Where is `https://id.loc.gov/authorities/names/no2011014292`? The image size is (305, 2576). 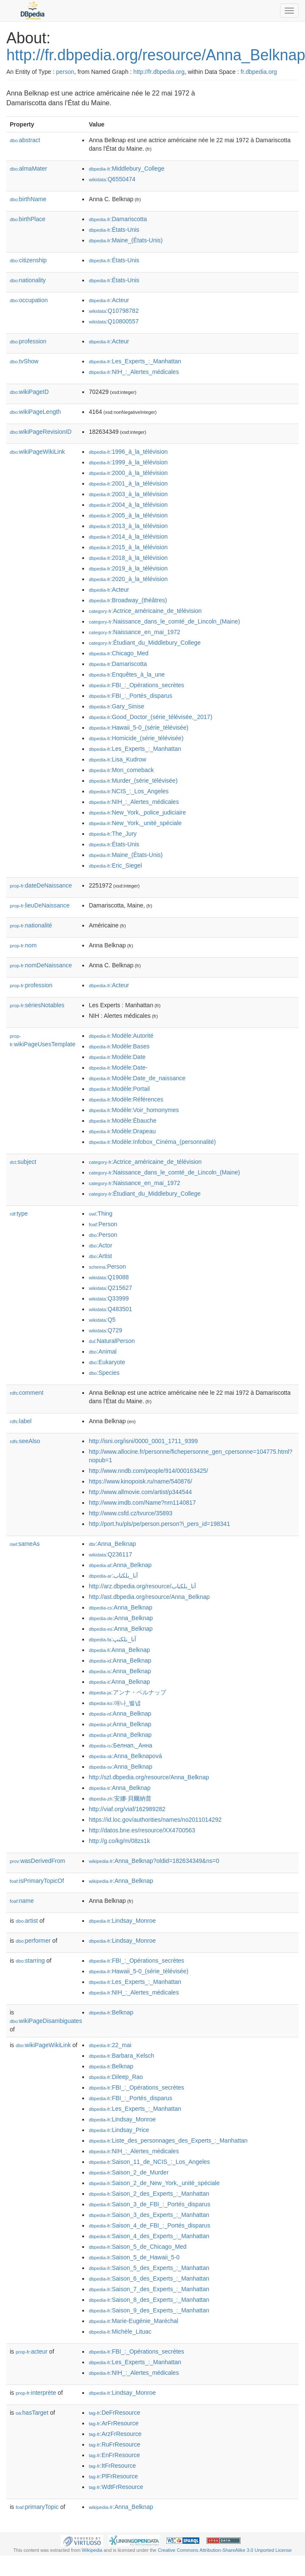
https://id.loc.gov/authorities/names/no2011014292 is located at coordinates (155, 1819).